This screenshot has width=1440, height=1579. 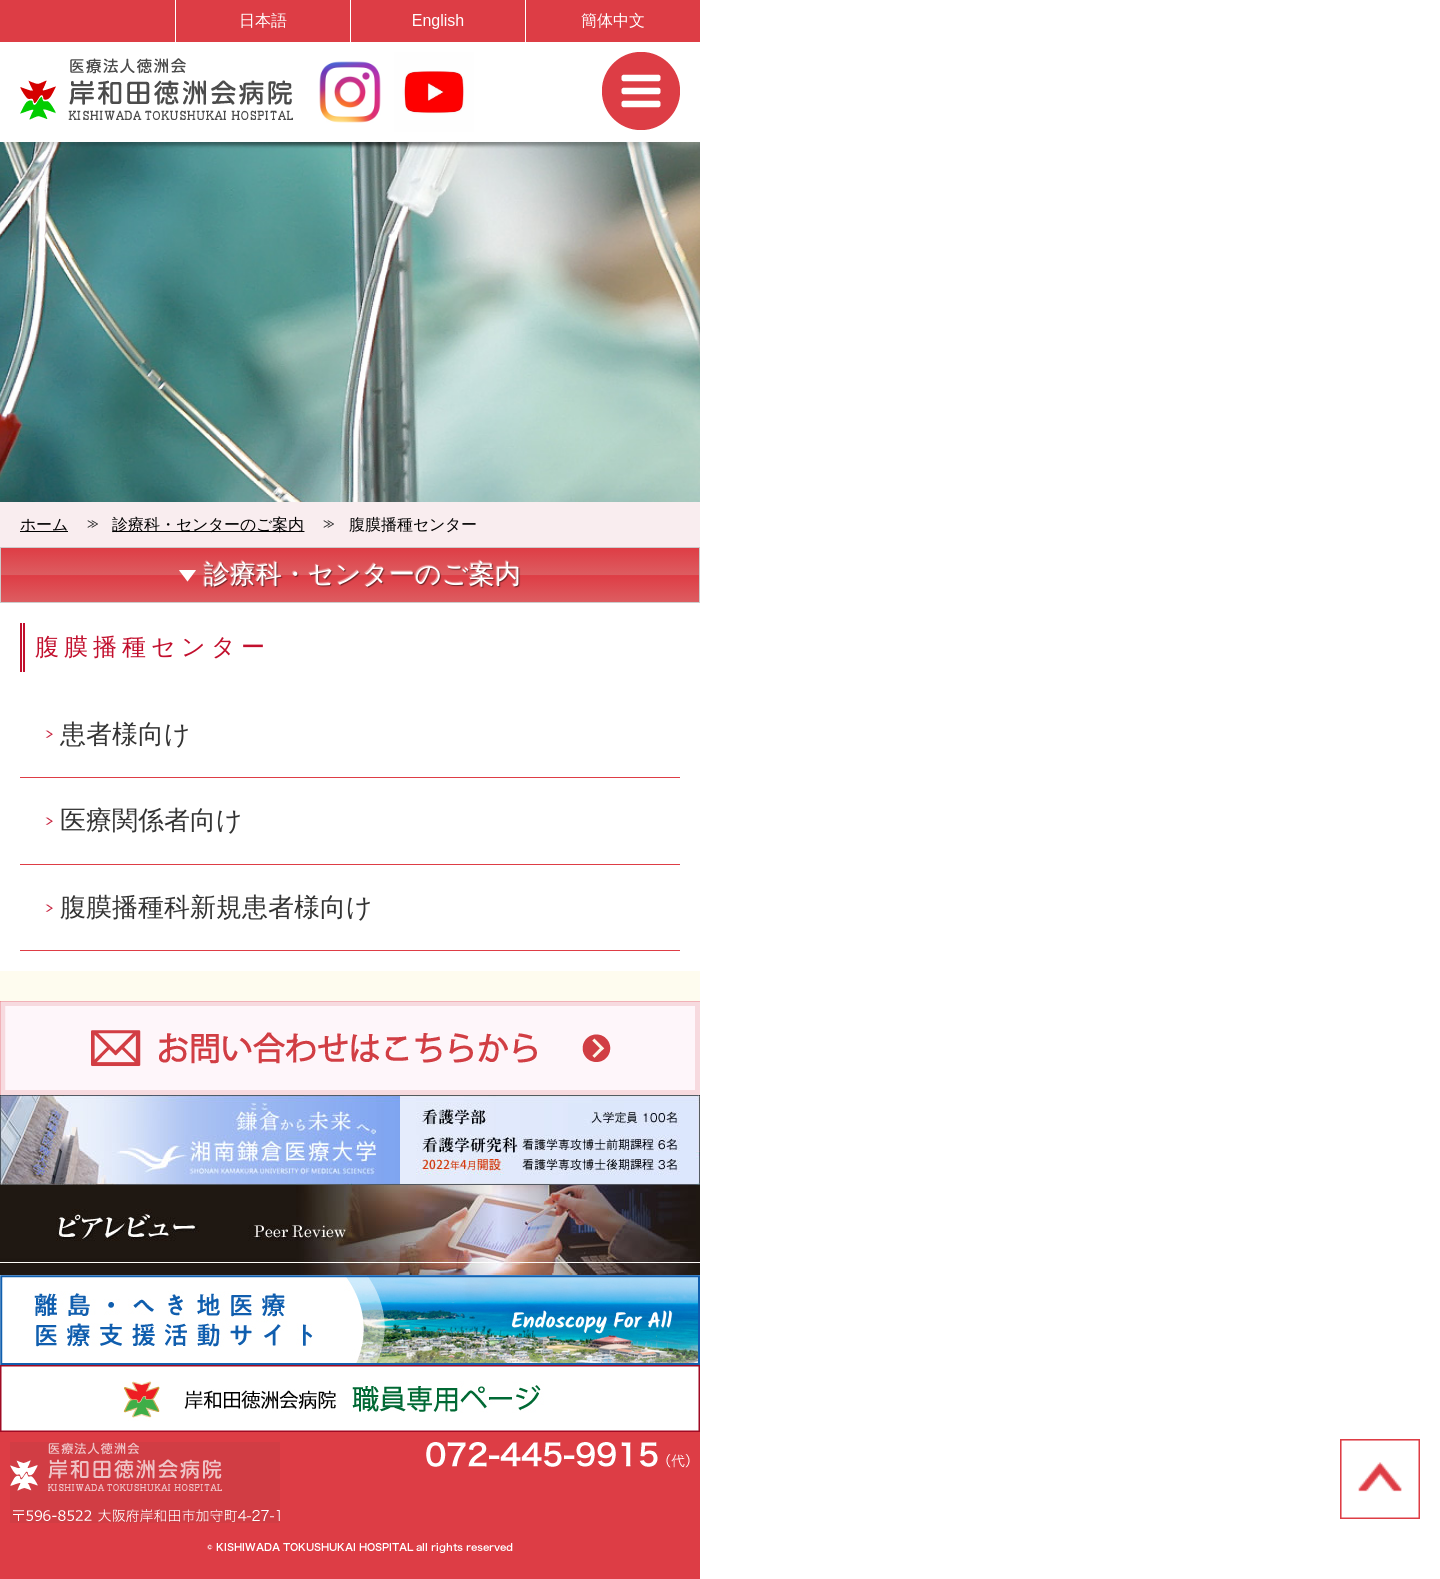 I want to click on English, so click(x=438, y=20).